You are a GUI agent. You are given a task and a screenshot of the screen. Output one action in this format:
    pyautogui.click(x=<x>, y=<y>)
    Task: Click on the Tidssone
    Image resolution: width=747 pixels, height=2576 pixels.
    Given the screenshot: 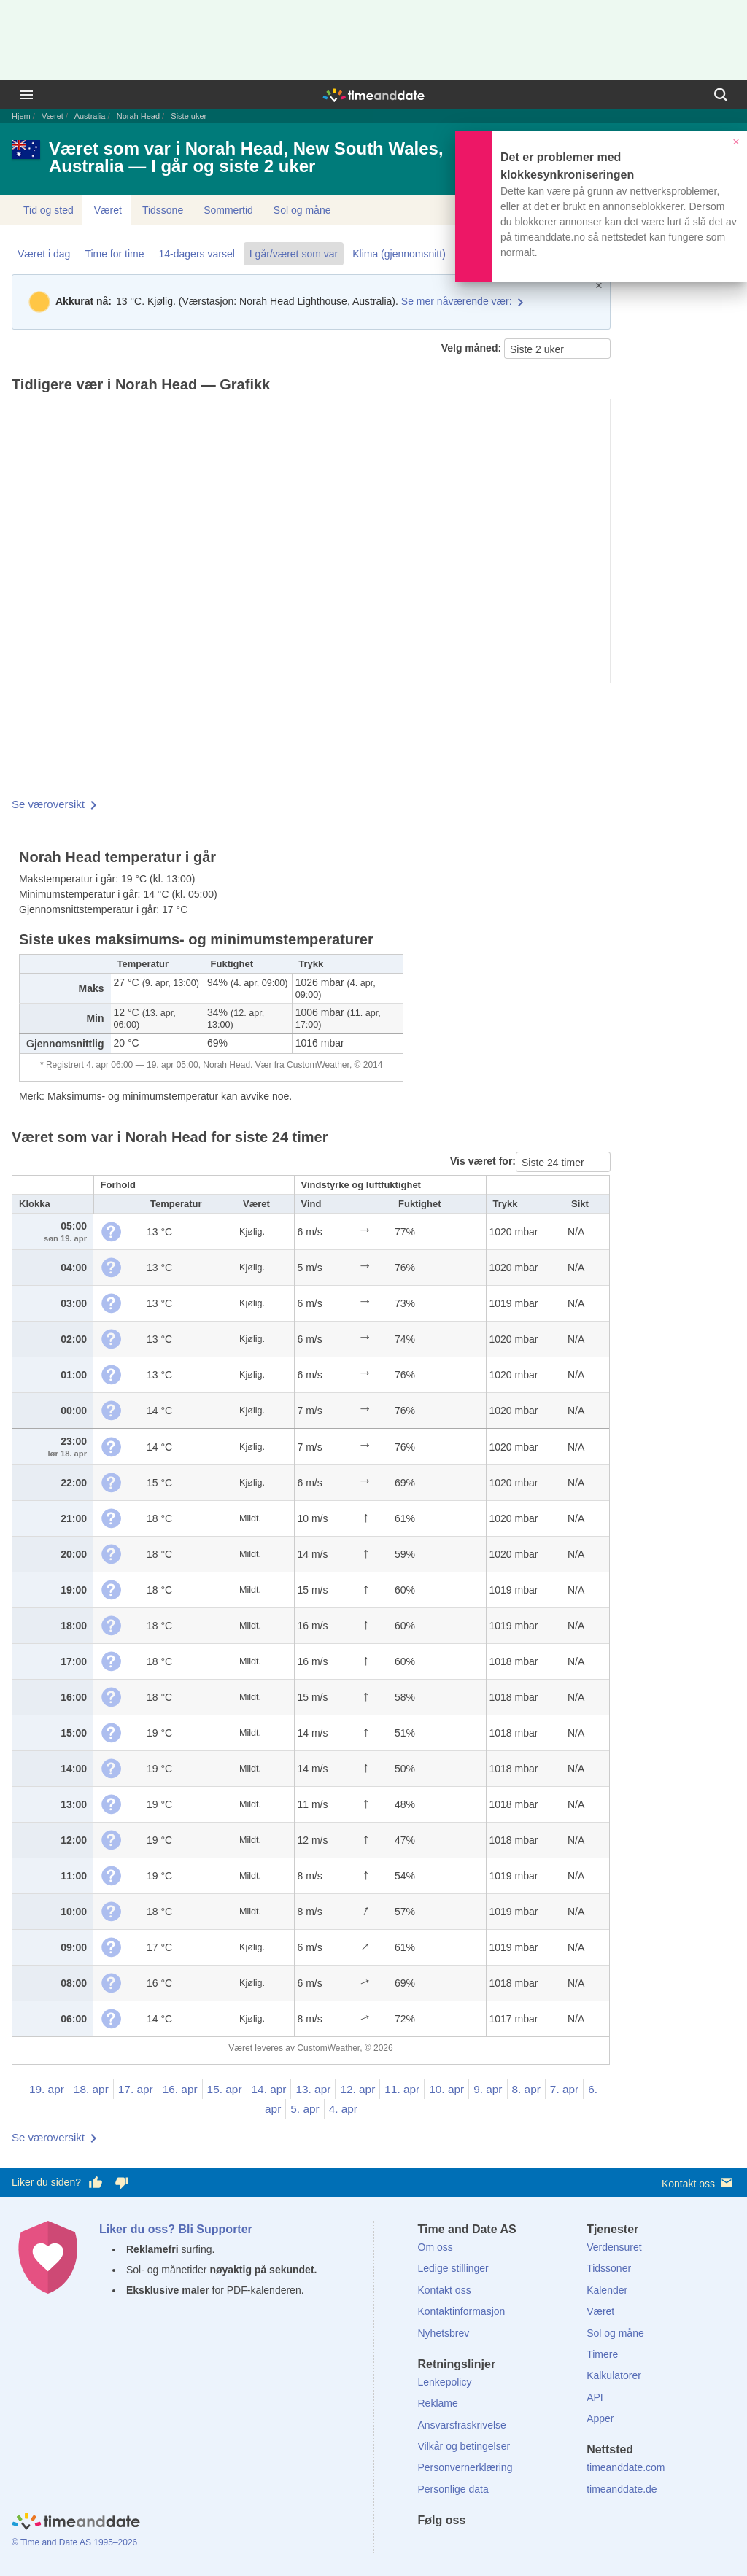 What is the action you would take?
    pyautogui.click(x=162, y=210)
    